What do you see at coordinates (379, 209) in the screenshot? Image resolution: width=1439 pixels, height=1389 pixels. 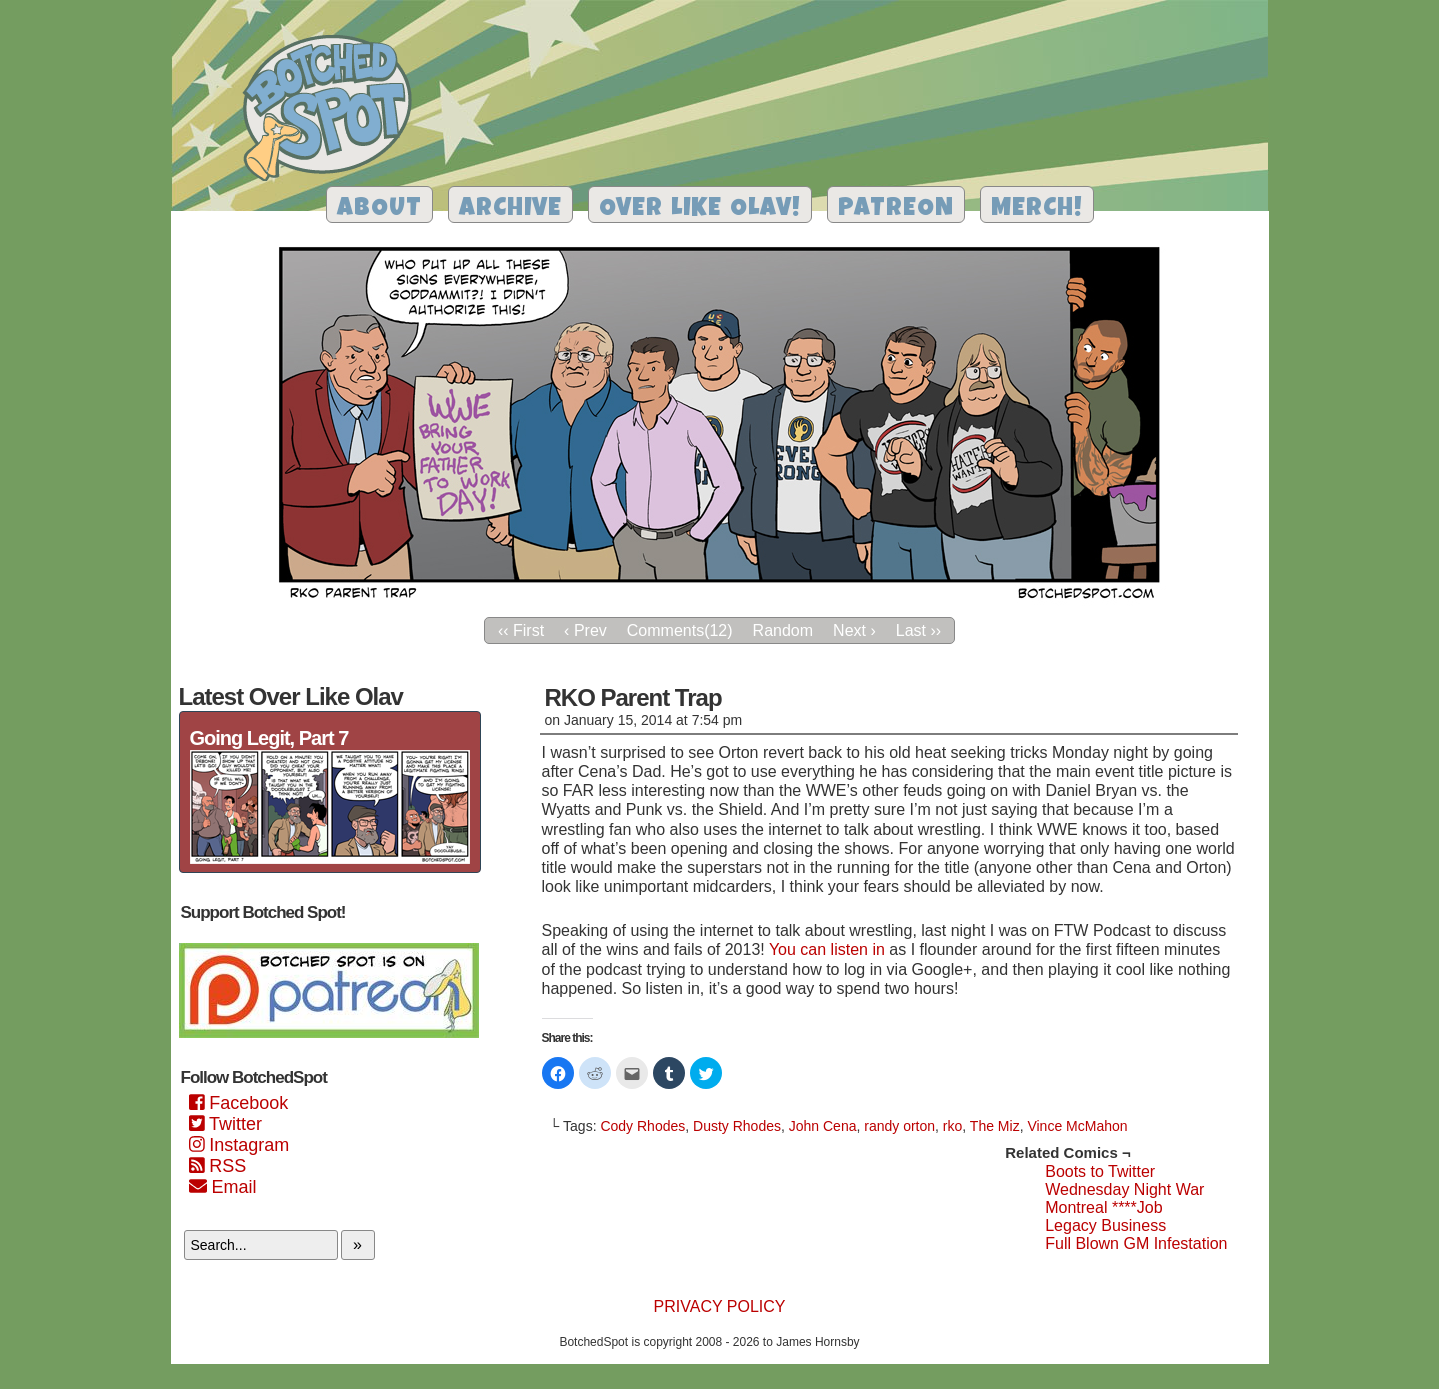 I see `About` at bounding box center [379, 209].